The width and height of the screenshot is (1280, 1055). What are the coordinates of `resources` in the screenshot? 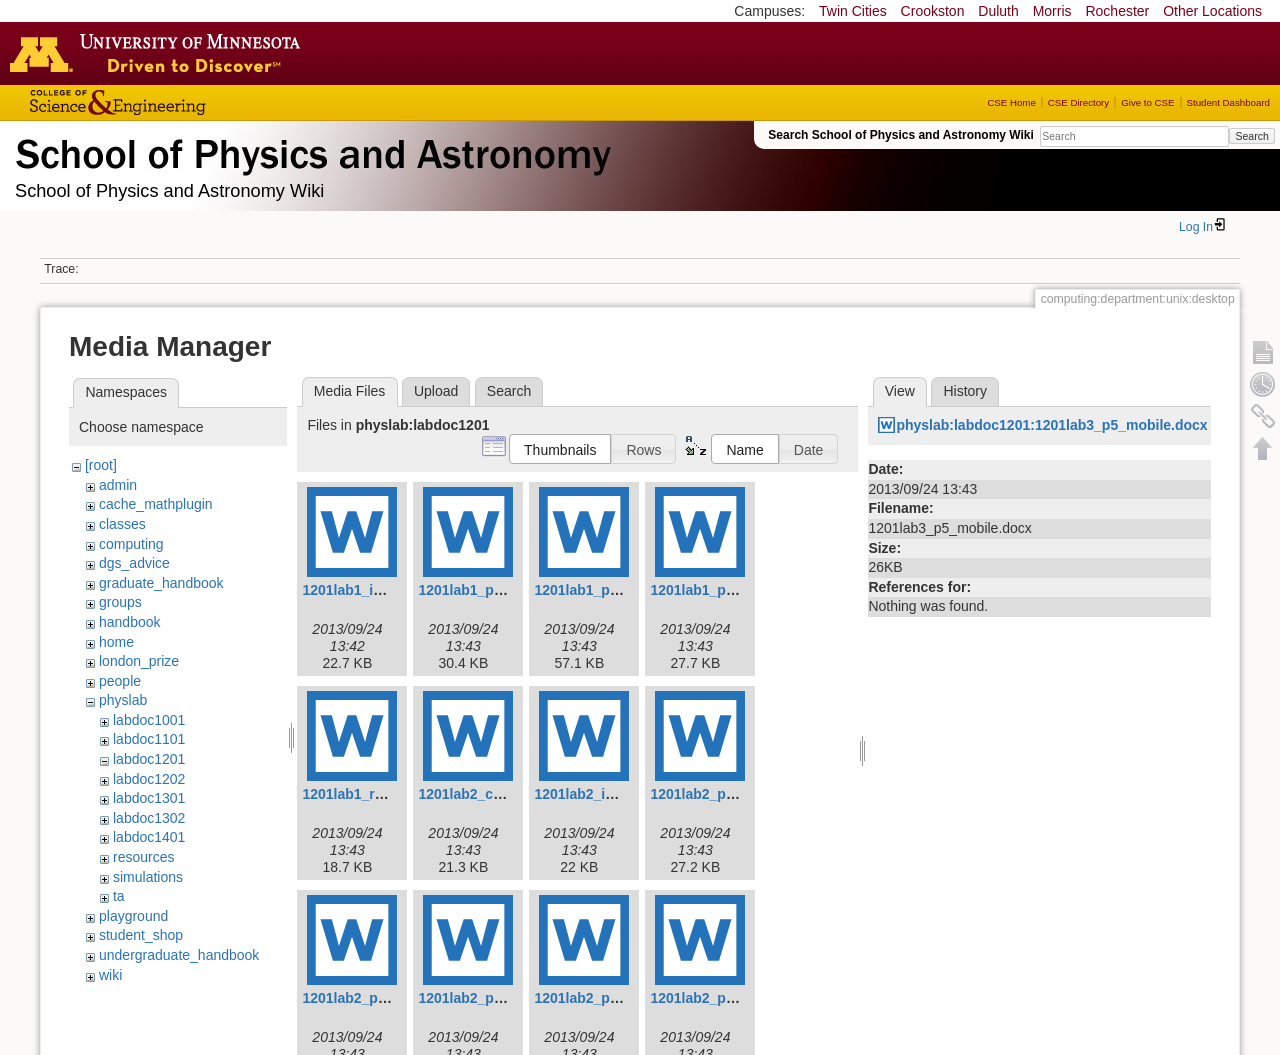 It's located at (143, 857).